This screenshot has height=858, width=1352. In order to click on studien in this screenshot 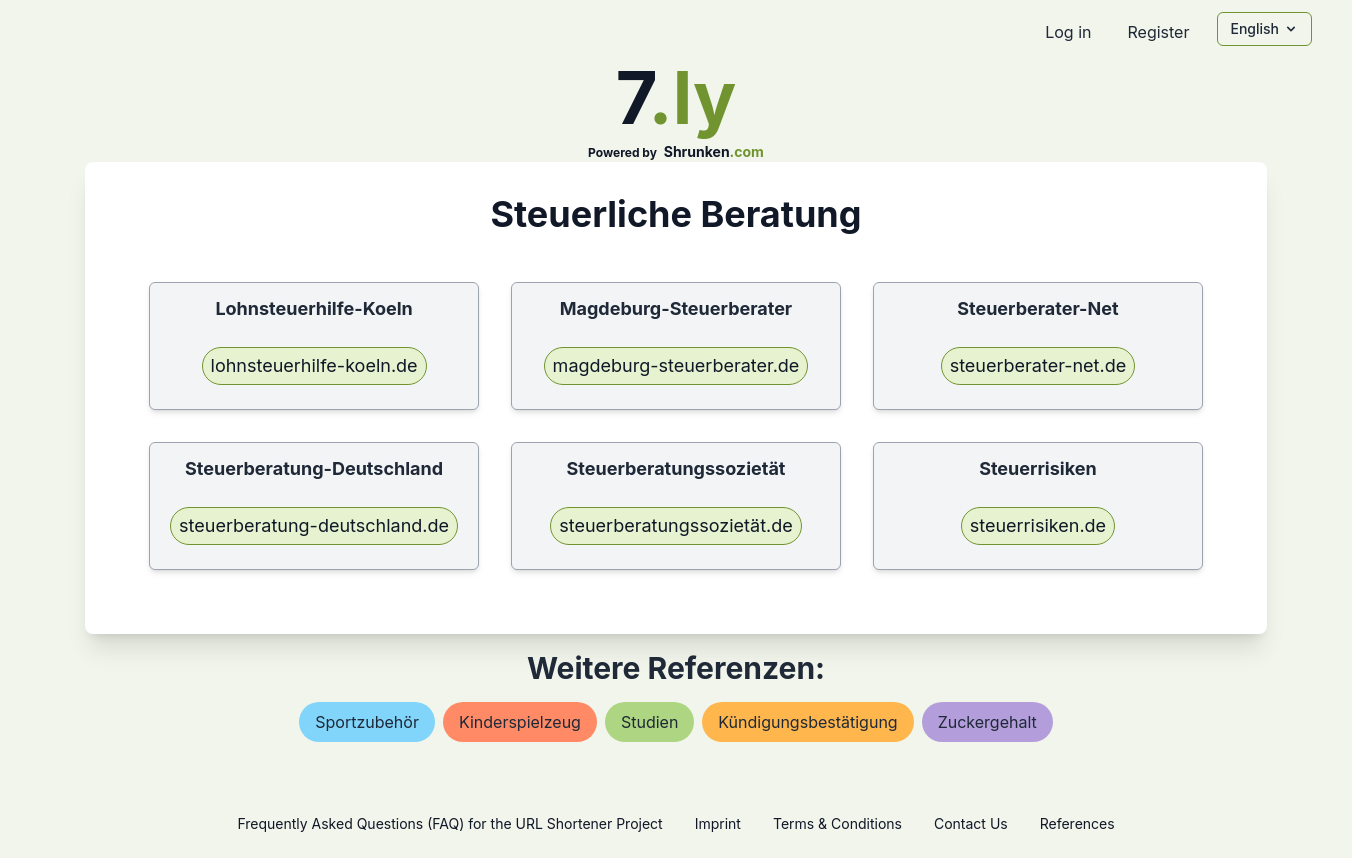, I will do `click(649, 722)`.